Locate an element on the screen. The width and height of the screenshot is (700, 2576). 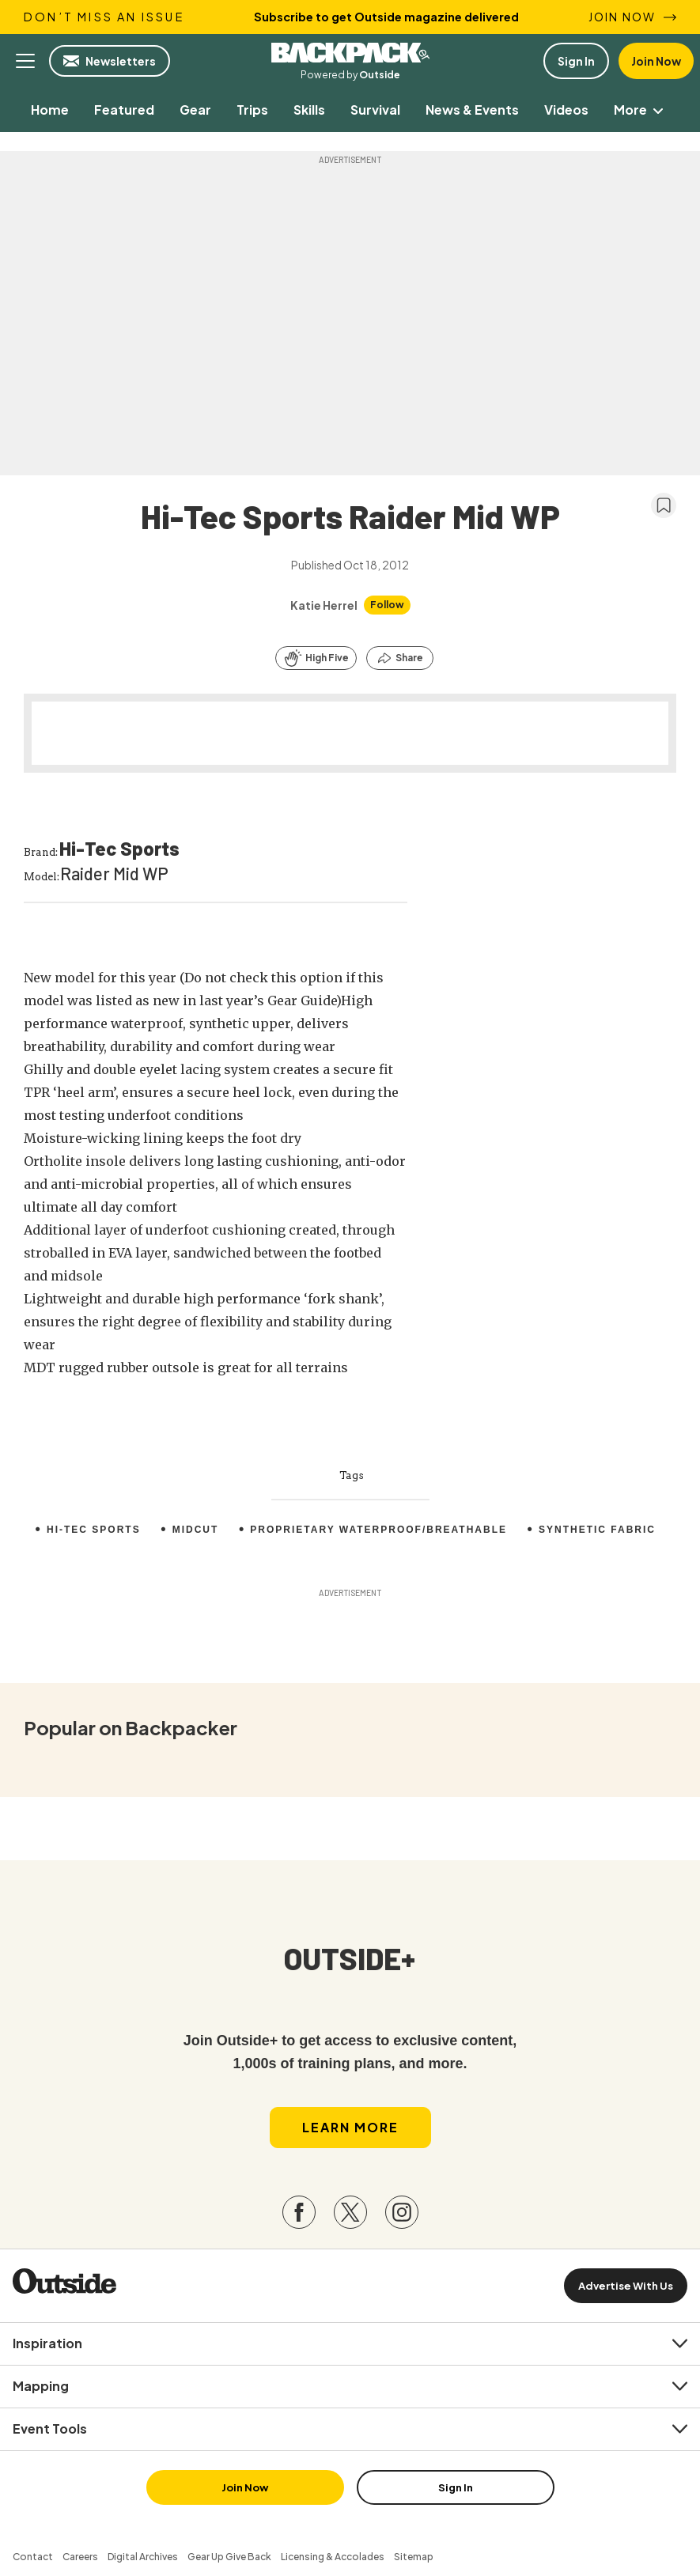
[Visit our Twitter page] is located at coordinates (350, 2212).